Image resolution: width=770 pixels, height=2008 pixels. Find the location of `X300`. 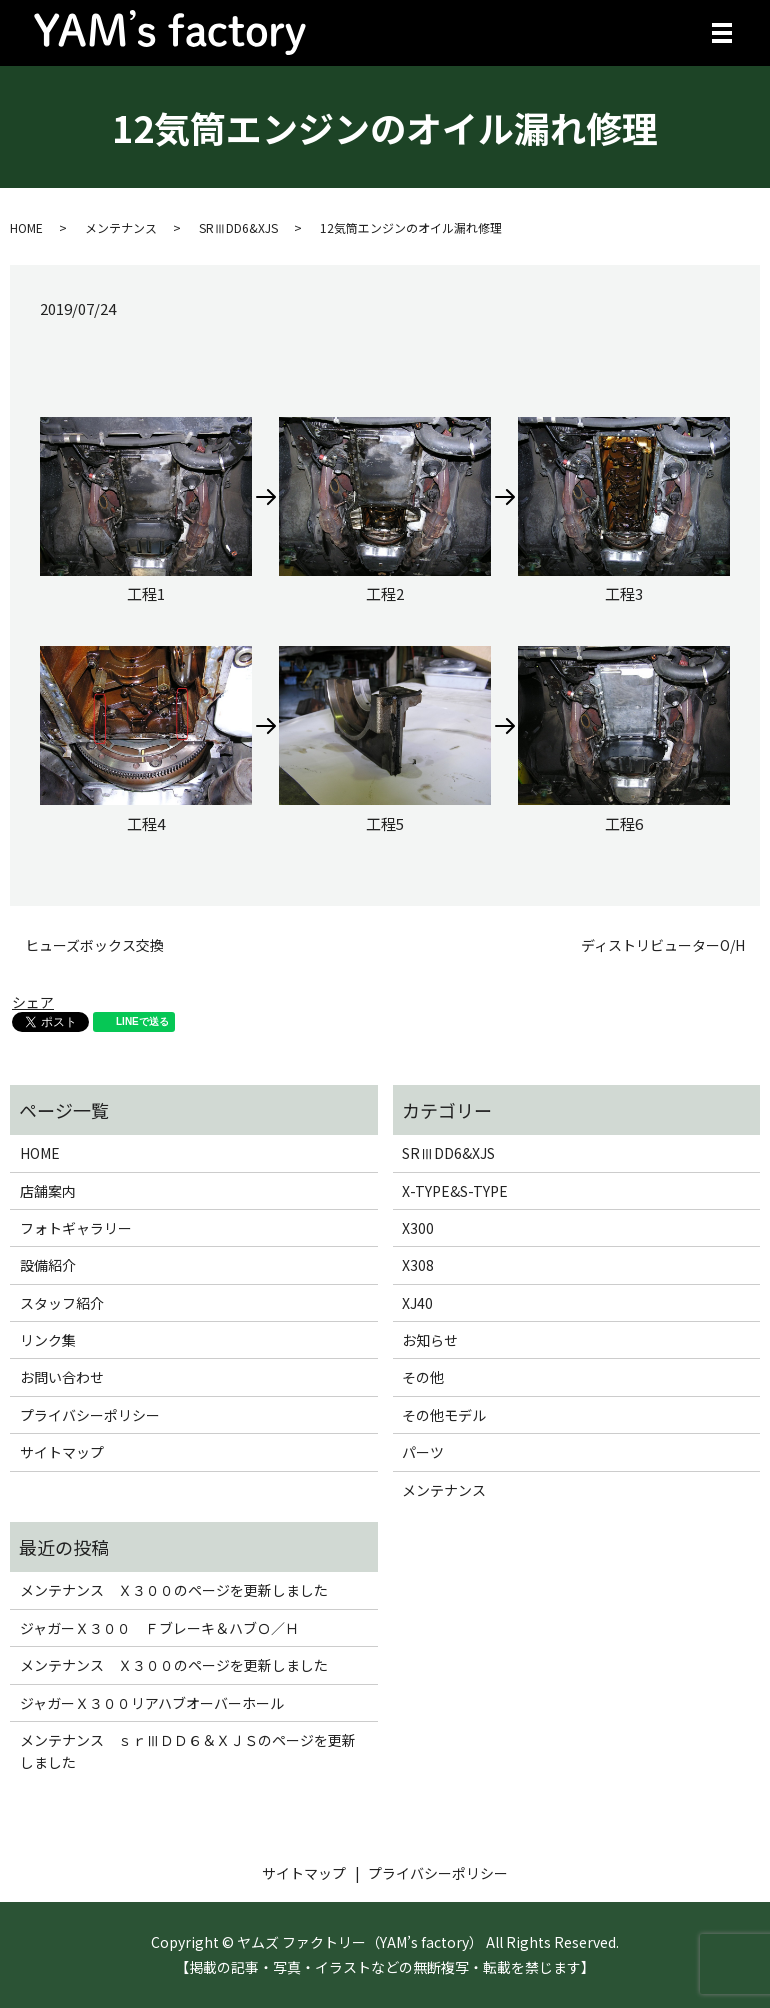

X300 is located at coordinates (418, 1228).